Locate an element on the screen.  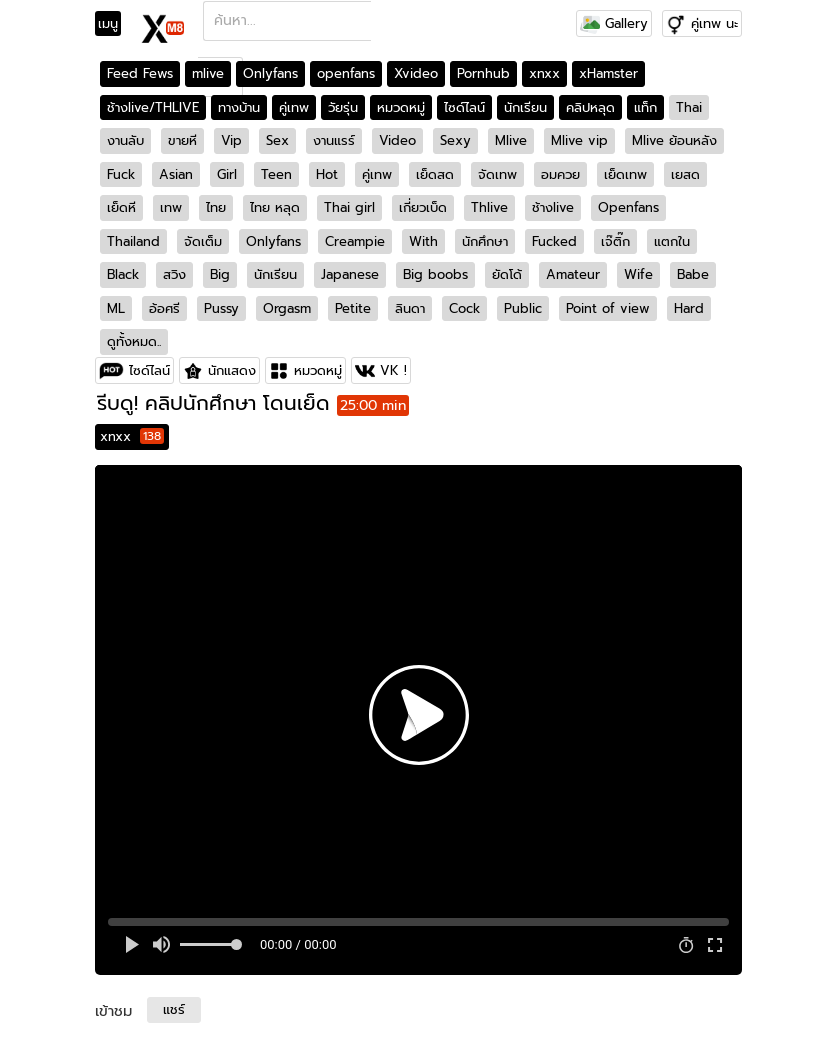
จัดเต็ม is located at coordinates (203, 241).